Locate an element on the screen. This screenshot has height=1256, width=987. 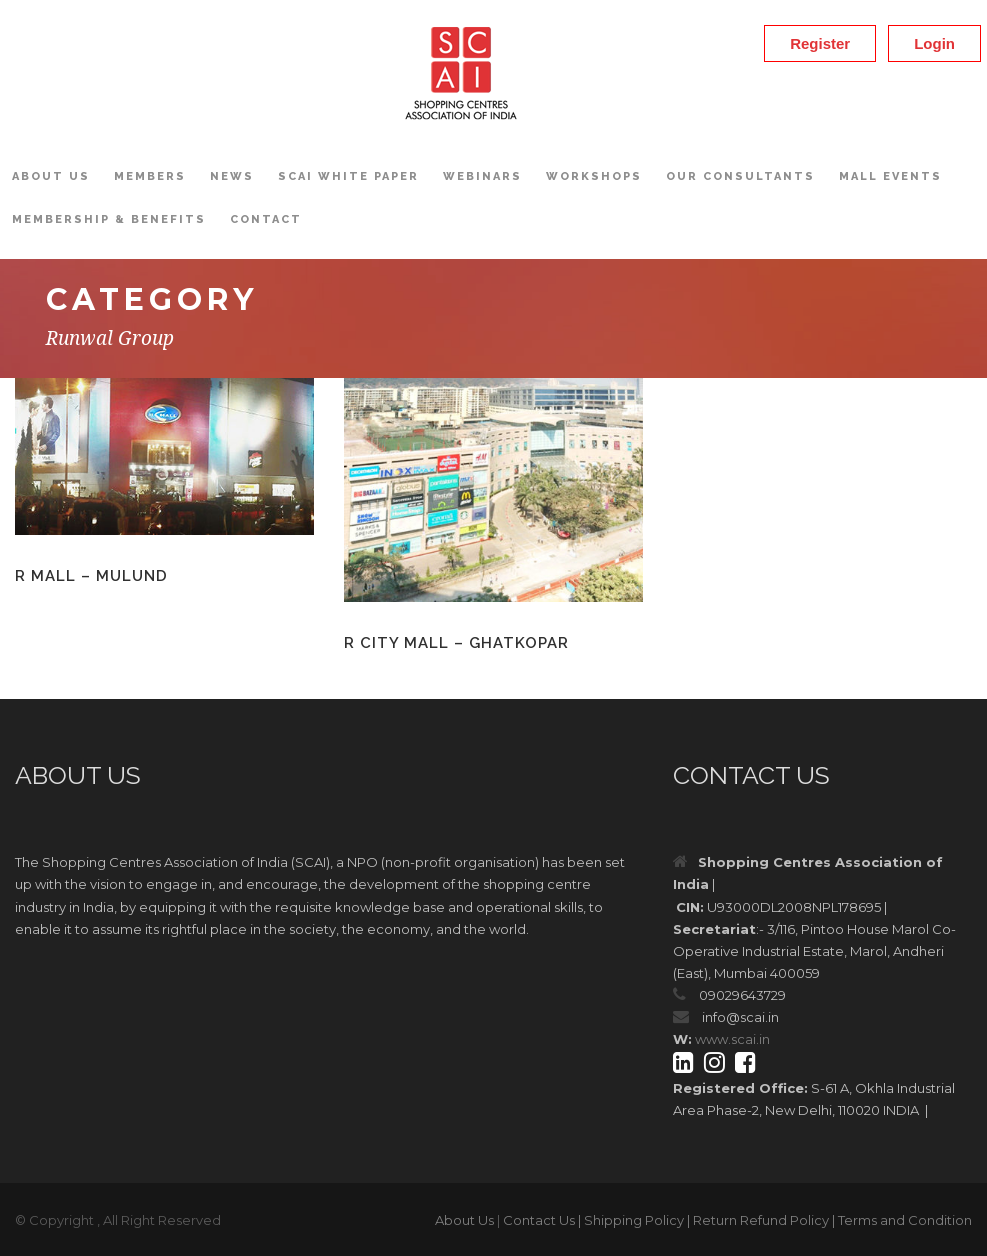
Contact Us is located at coordinates (539, 1220).